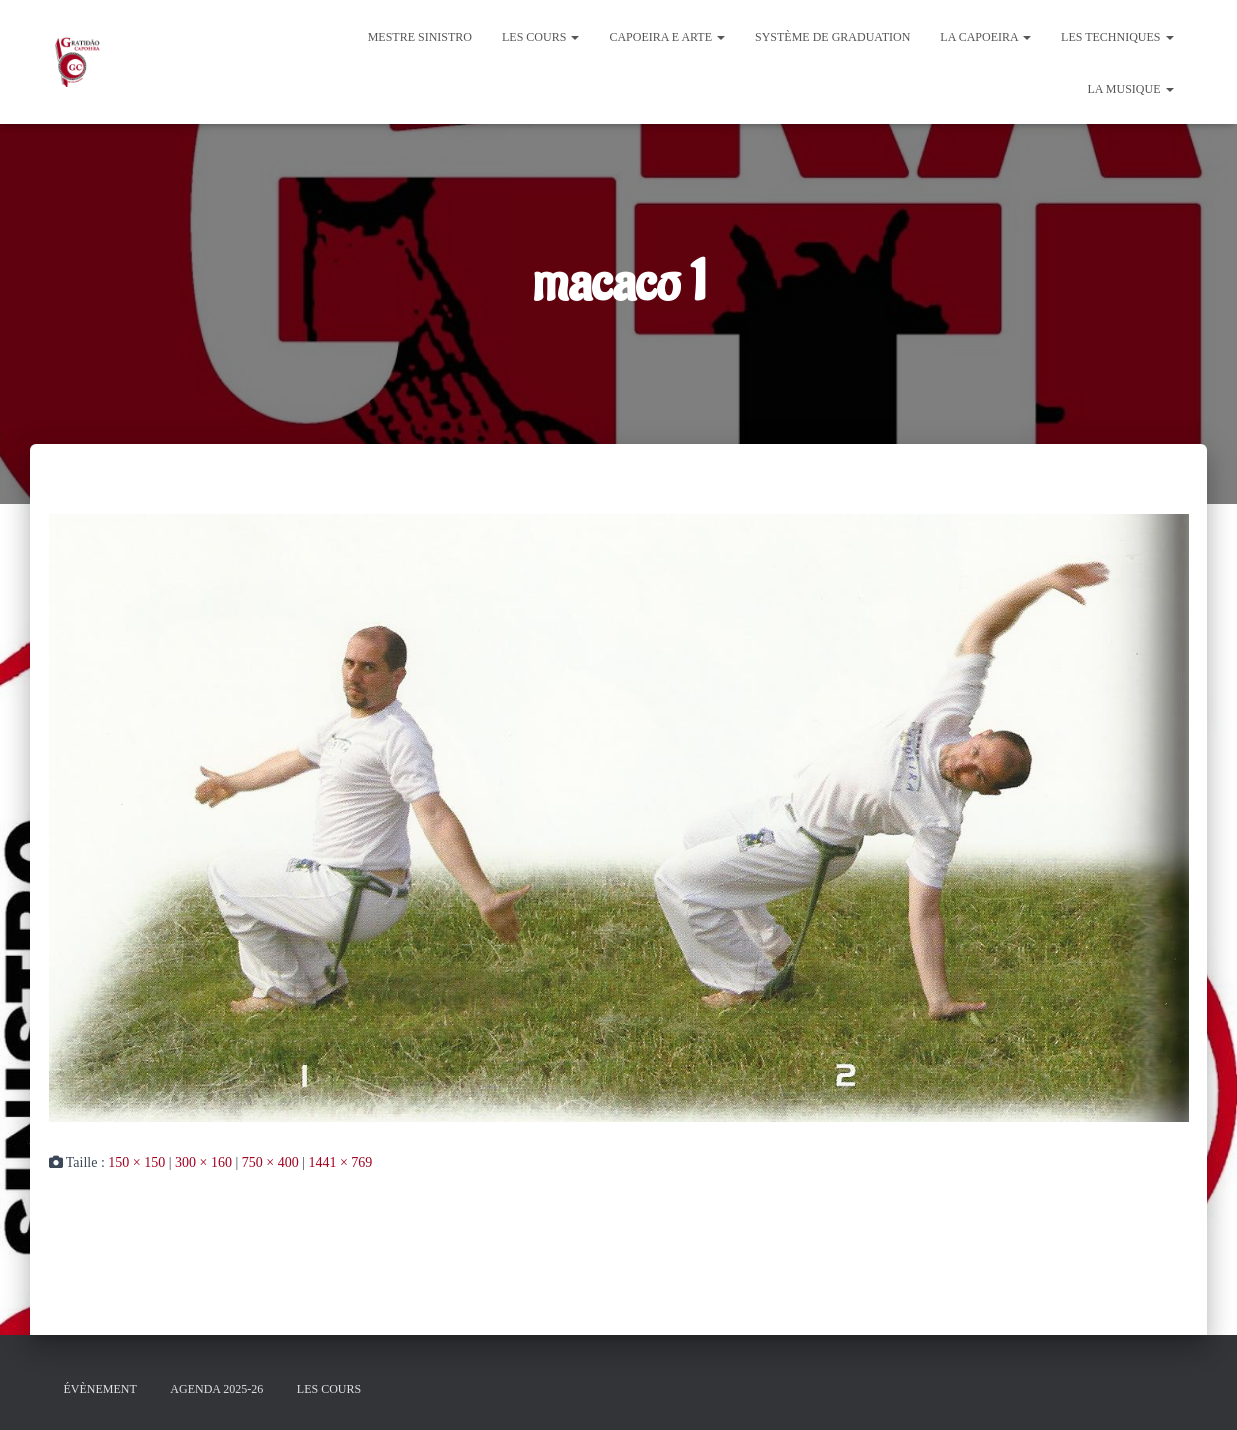 The width and height of the screenshot is (1237, 1430). I want to click on La Musique, so click(1130, 89).